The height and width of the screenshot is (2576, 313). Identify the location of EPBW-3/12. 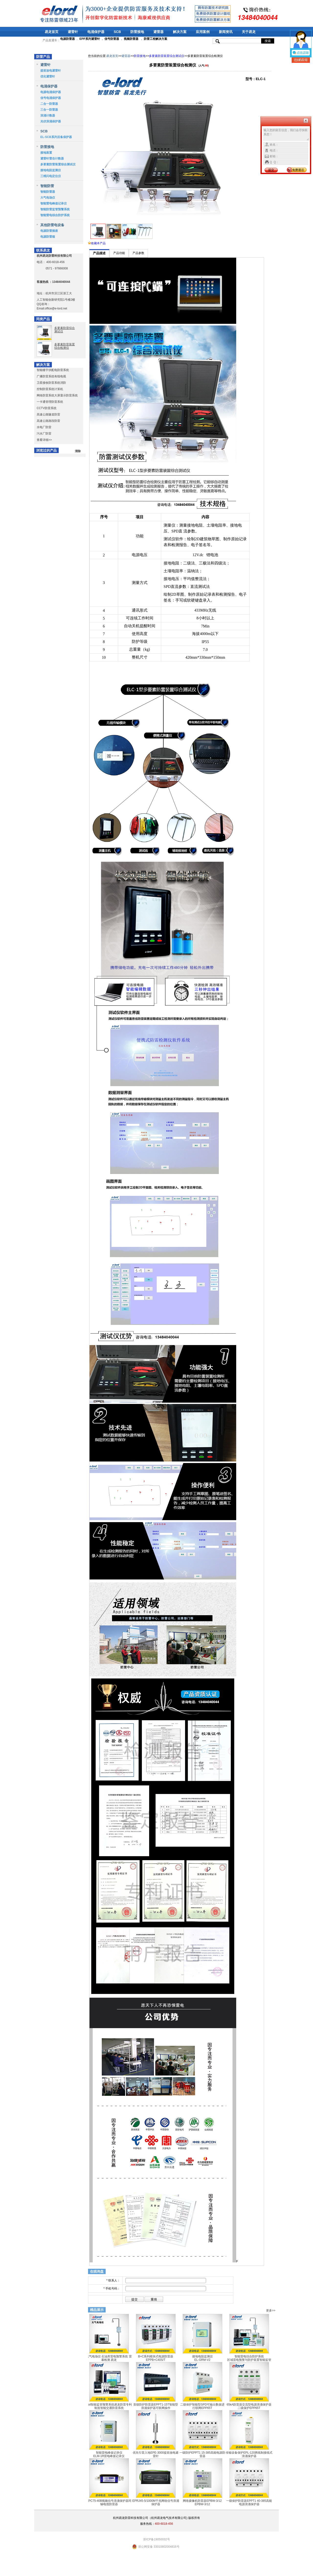
(202, 2504).